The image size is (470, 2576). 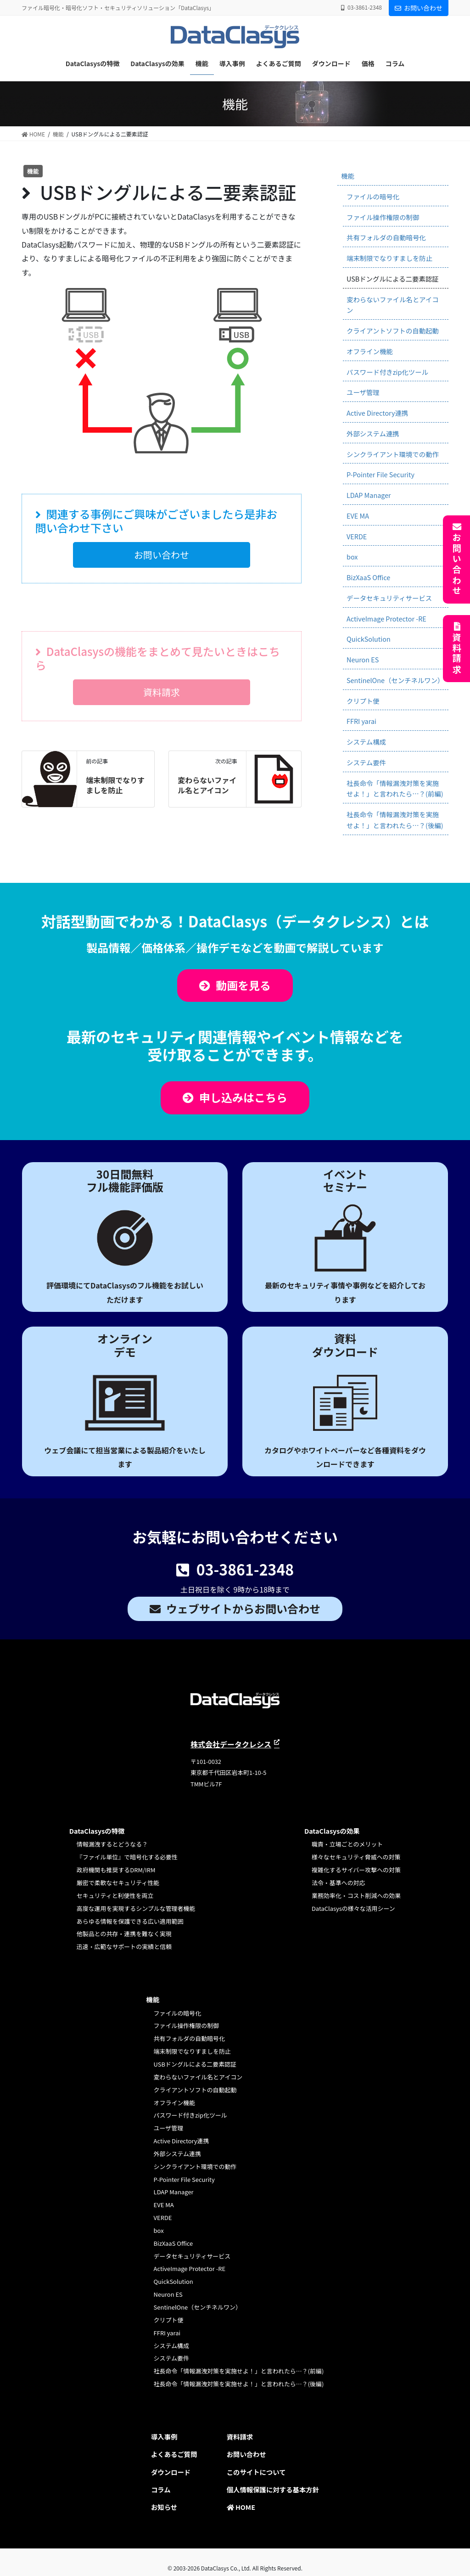 What do you see at coordinates (393, 330) in the screenshot?
I see `クライアントソフトの自動起動` at bounding box center [393, 330].